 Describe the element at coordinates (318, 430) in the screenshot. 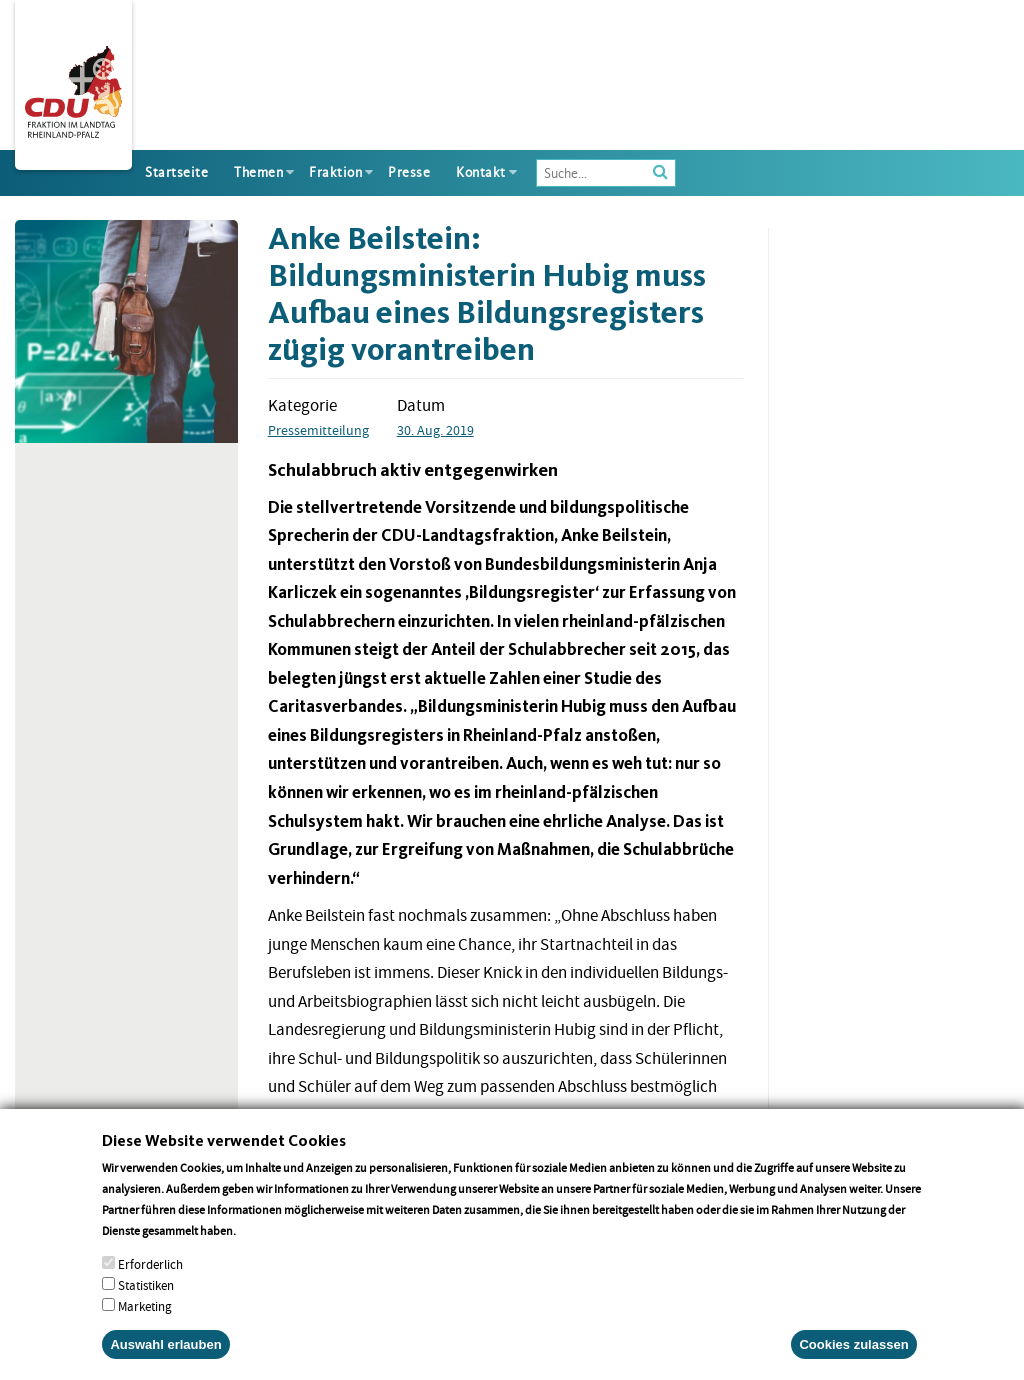

I see `Pressemitteilung` at that location.